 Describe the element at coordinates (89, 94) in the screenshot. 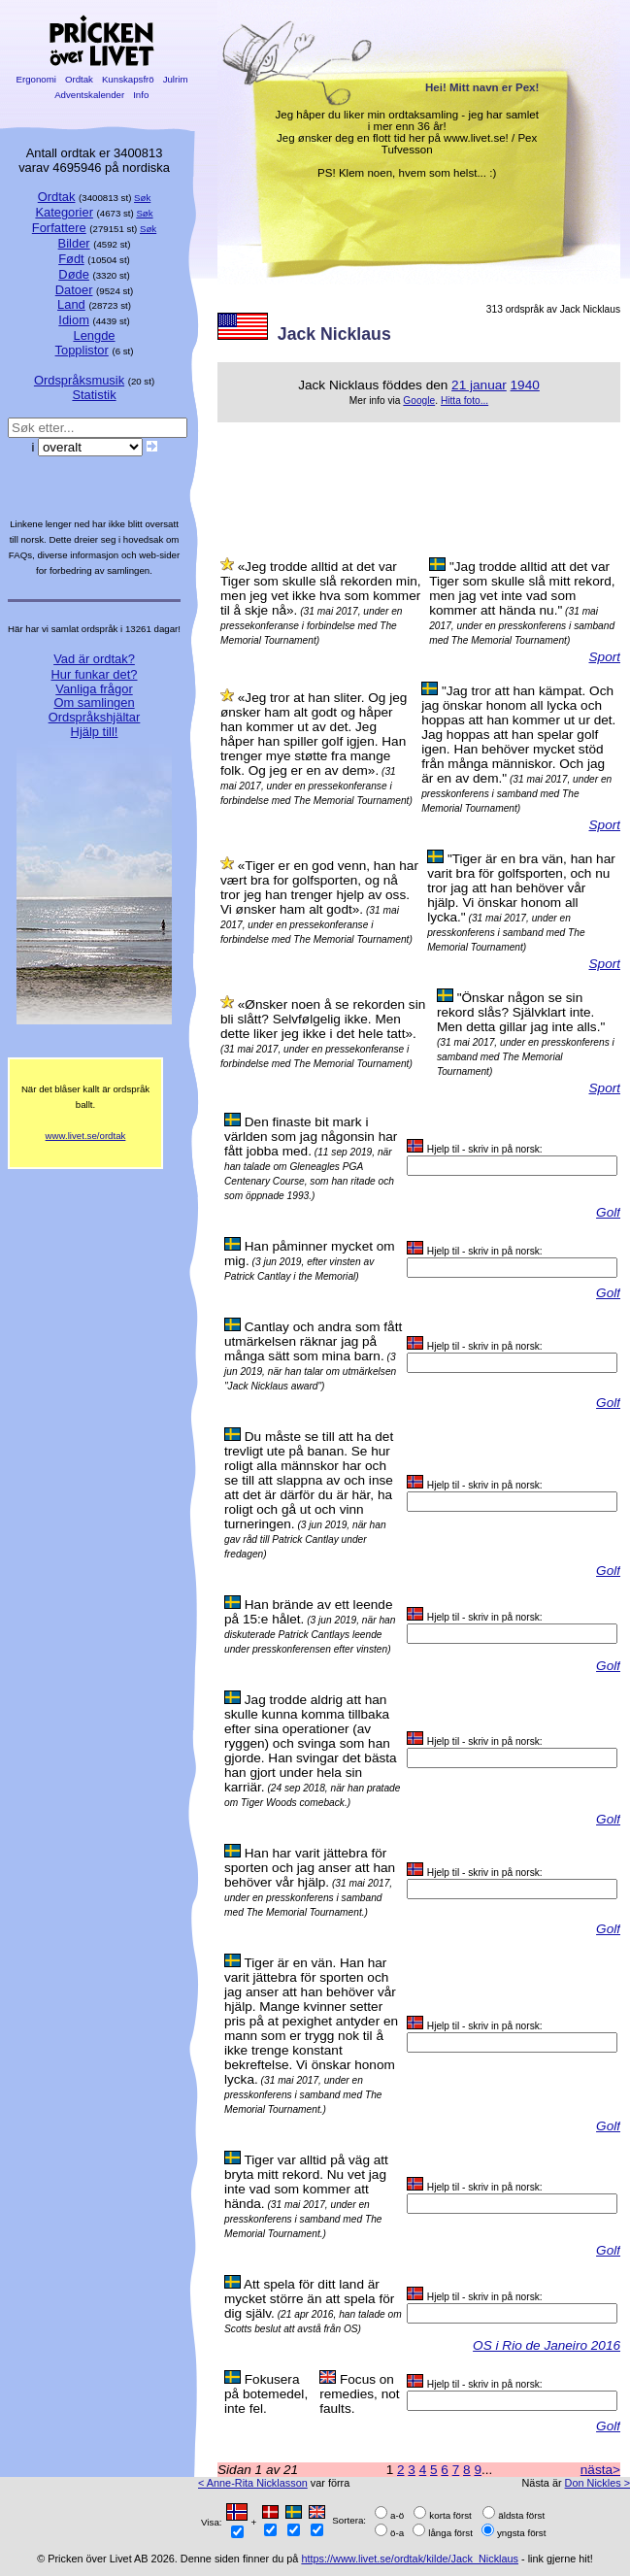

I see `Adventskalender` at that location.